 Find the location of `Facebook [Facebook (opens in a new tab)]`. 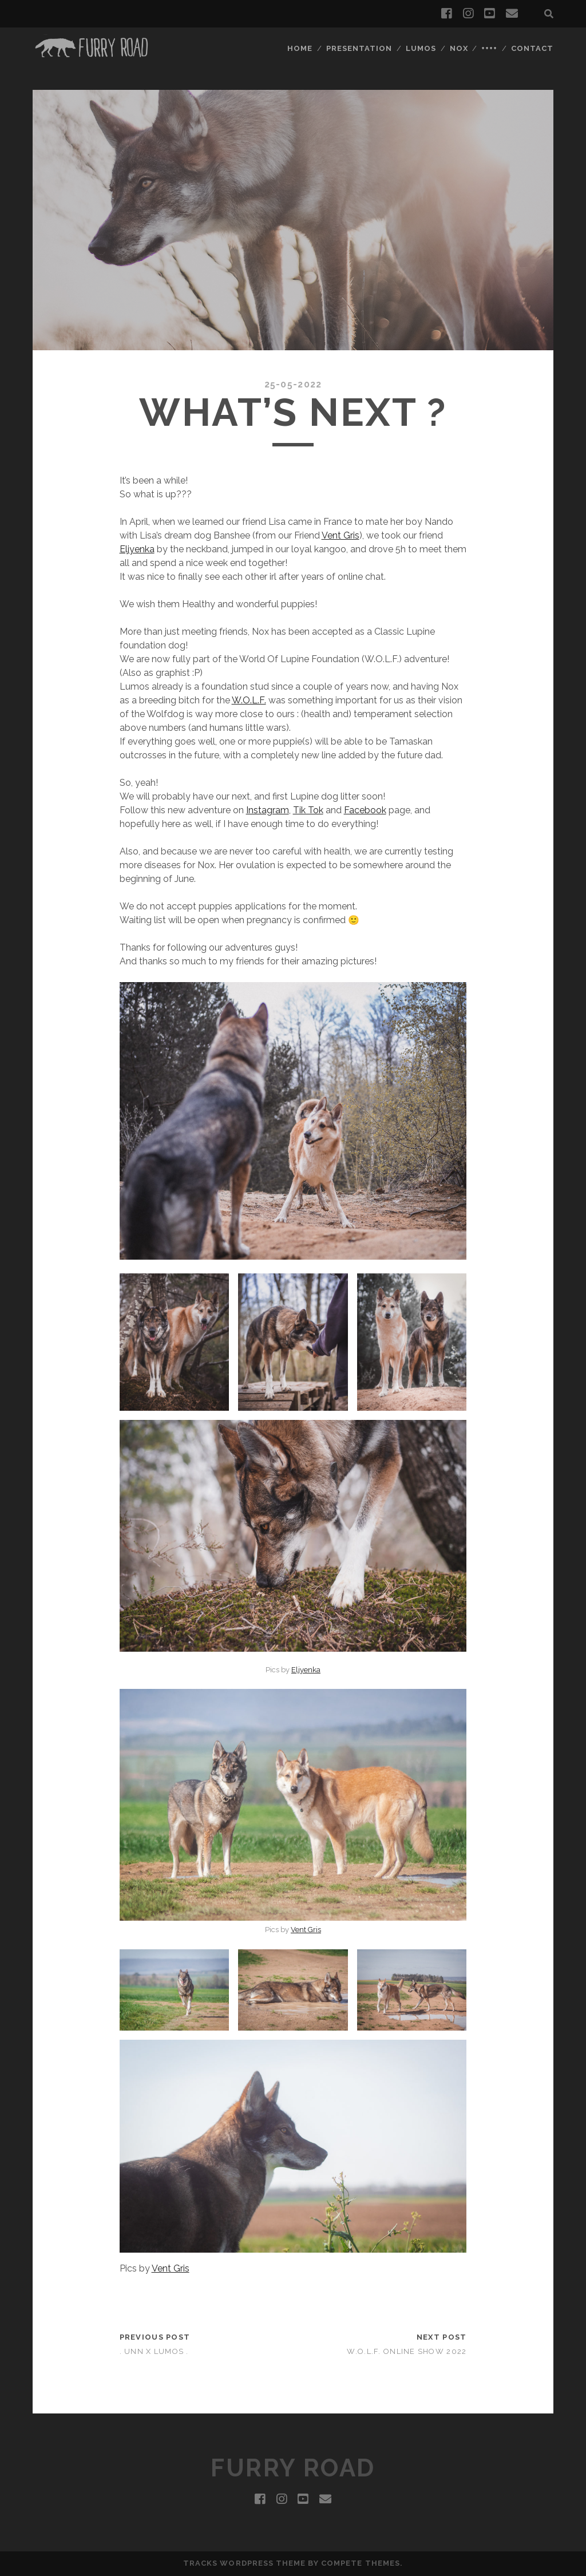

Facebook [Facebook (opens in a new tab)] is located at coordinates (365, 810).